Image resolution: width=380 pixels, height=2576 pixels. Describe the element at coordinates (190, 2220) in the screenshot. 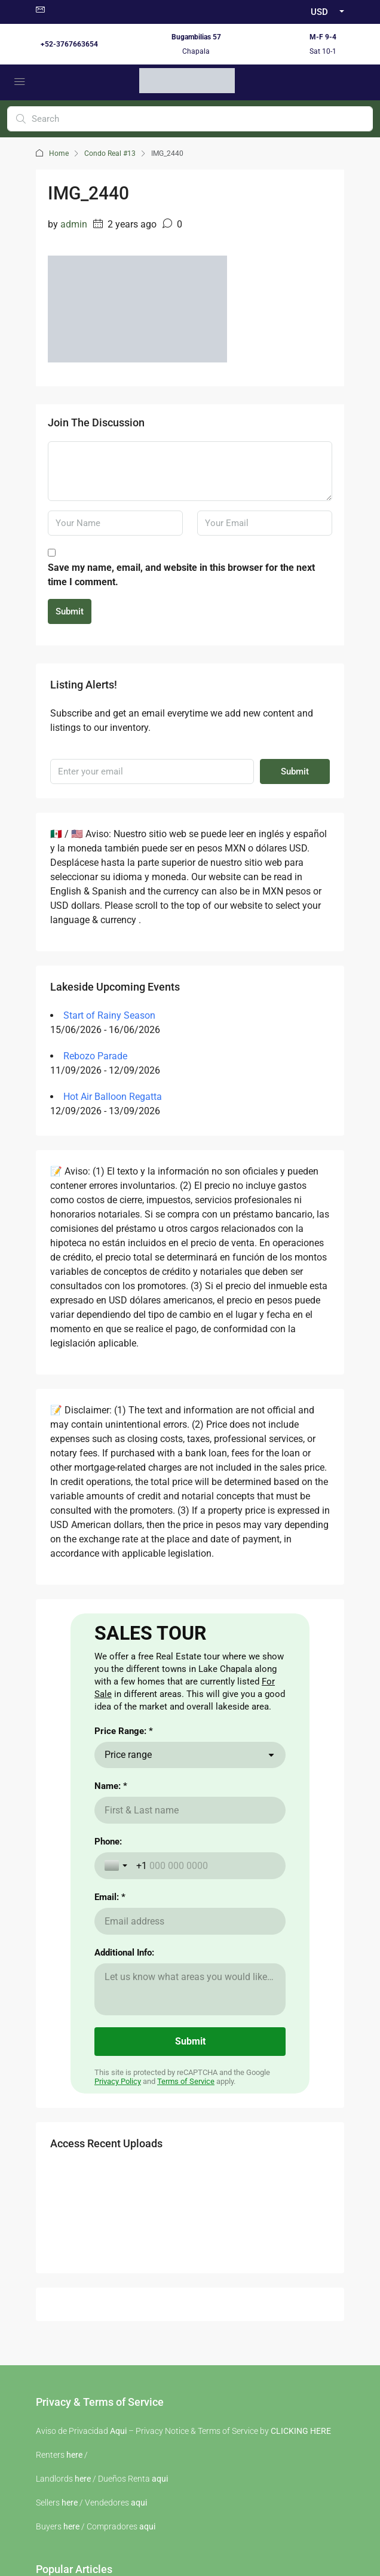

I see `[Submit]` at that location.